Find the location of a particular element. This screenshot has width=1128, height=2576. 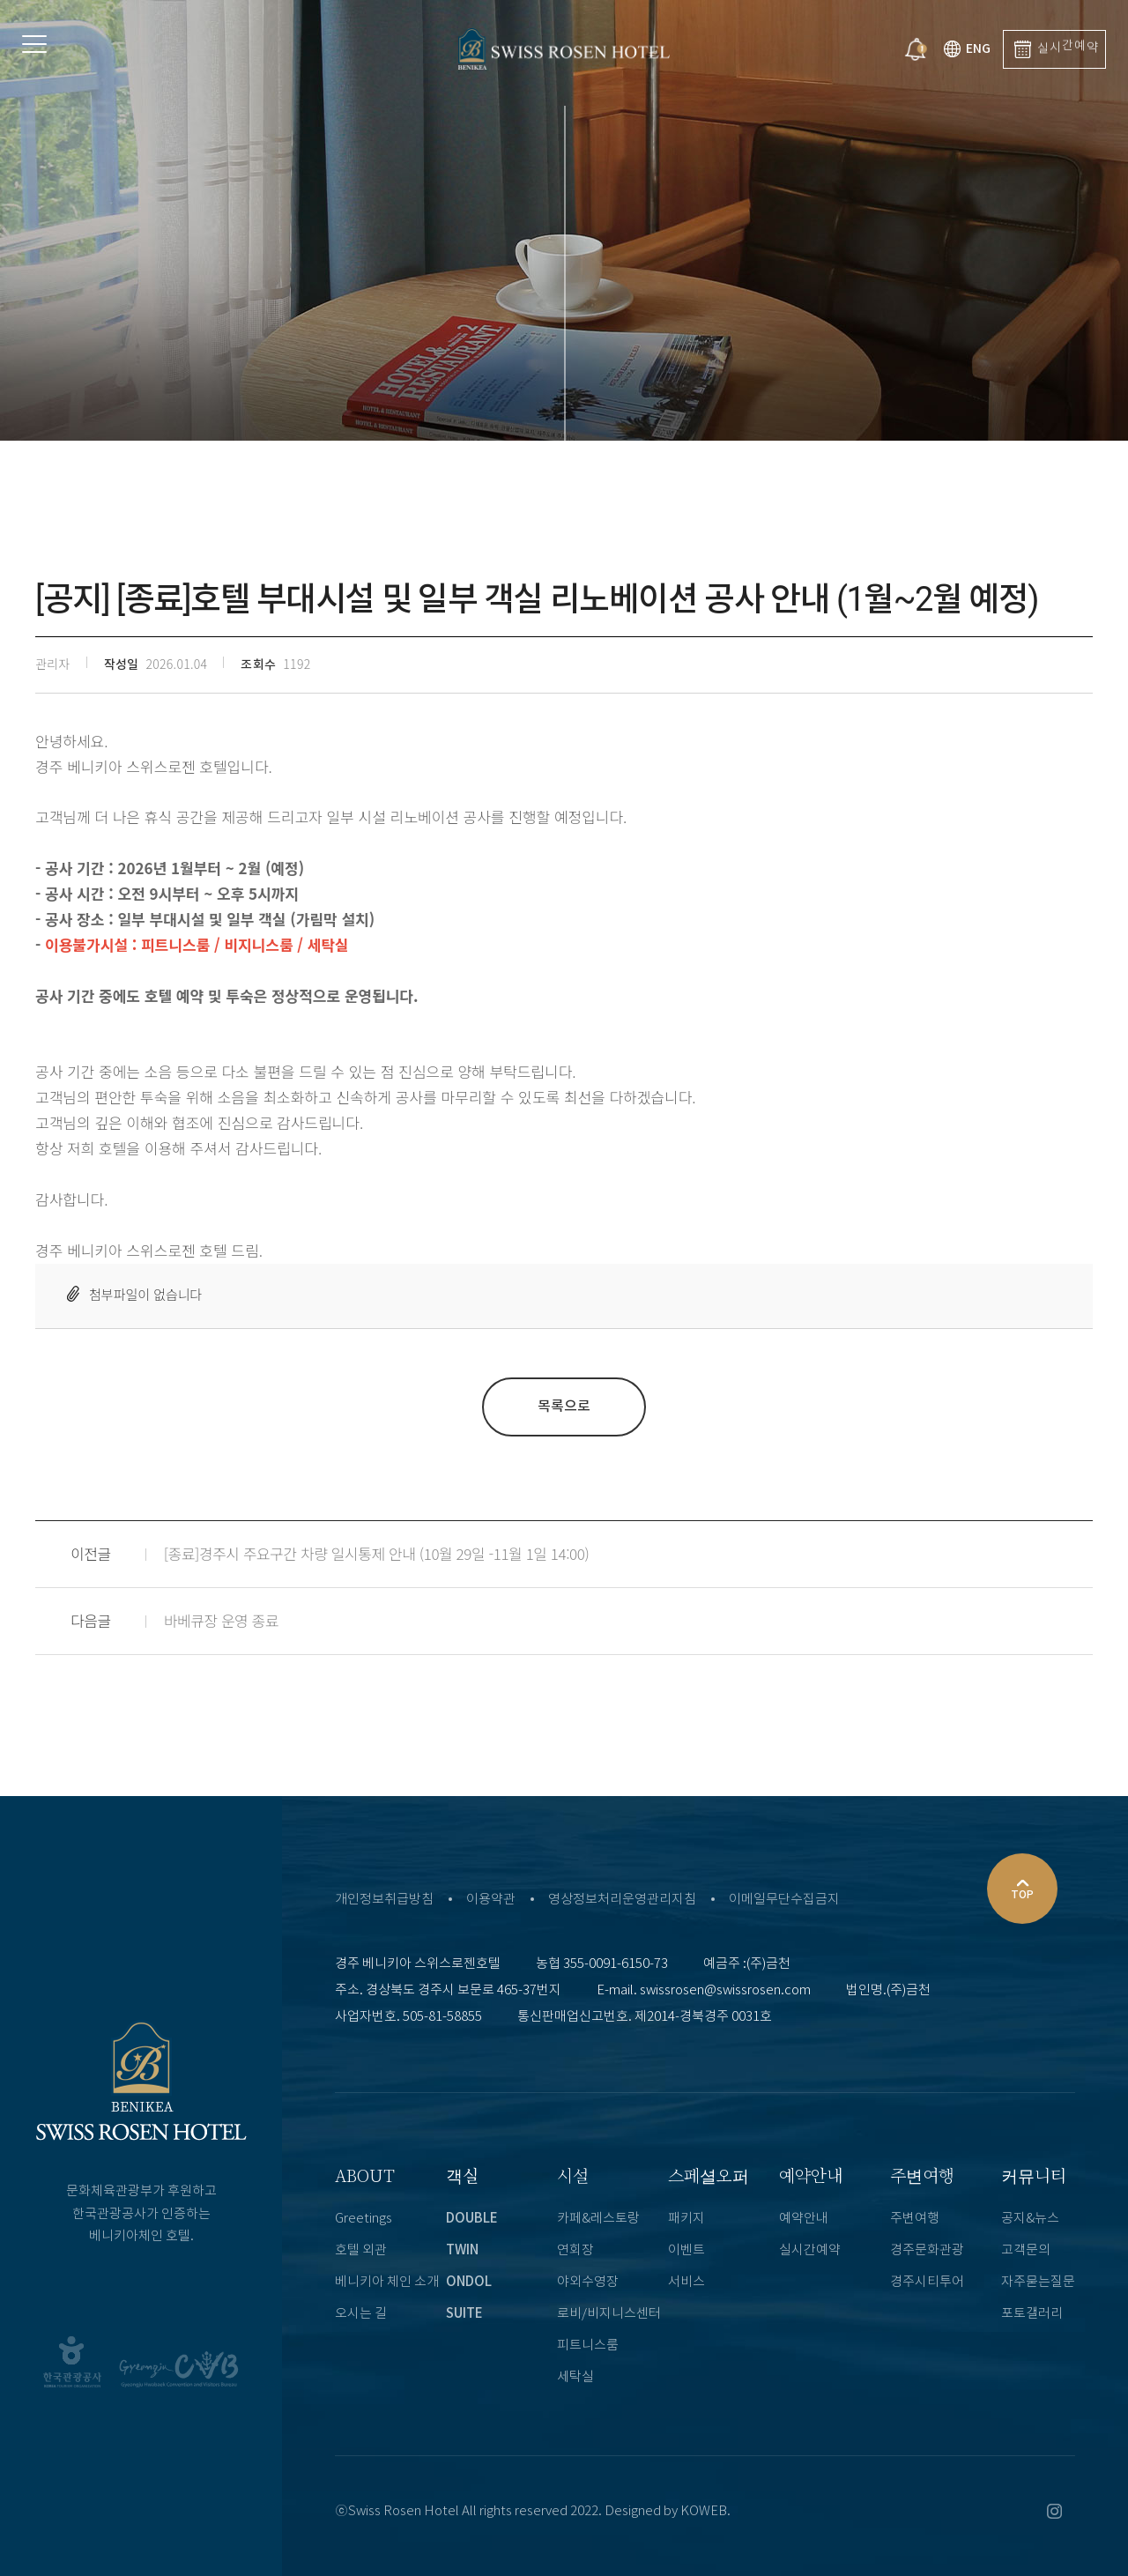

객실 is located at coordinates (462, 2174).